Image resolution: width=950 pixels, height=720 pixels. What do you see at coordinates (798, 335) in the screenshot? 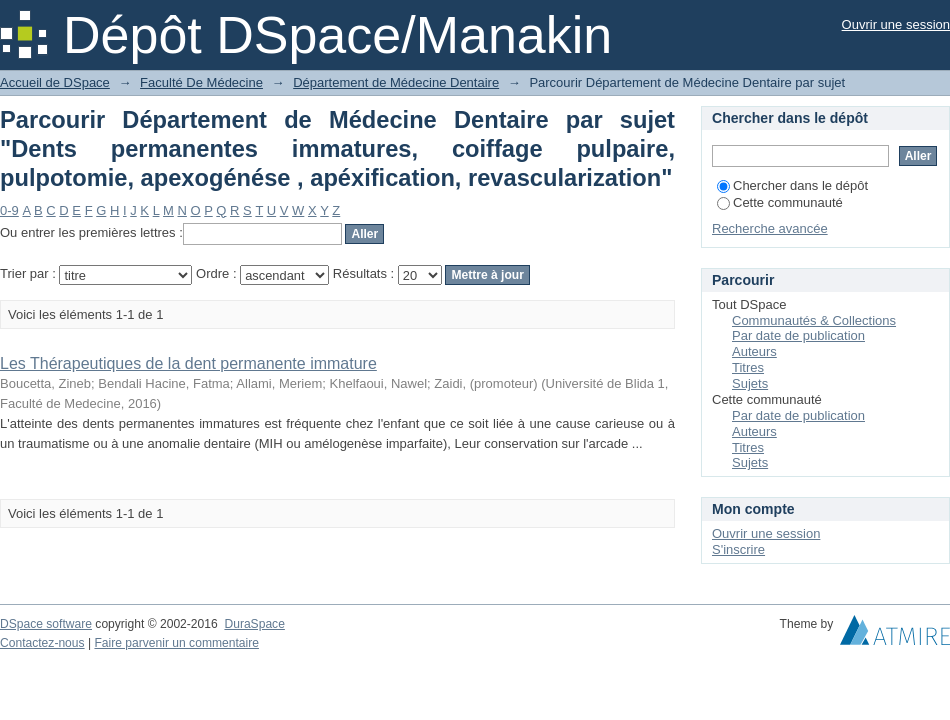
I see `Par date de publication` at bounding box center [798, 335].